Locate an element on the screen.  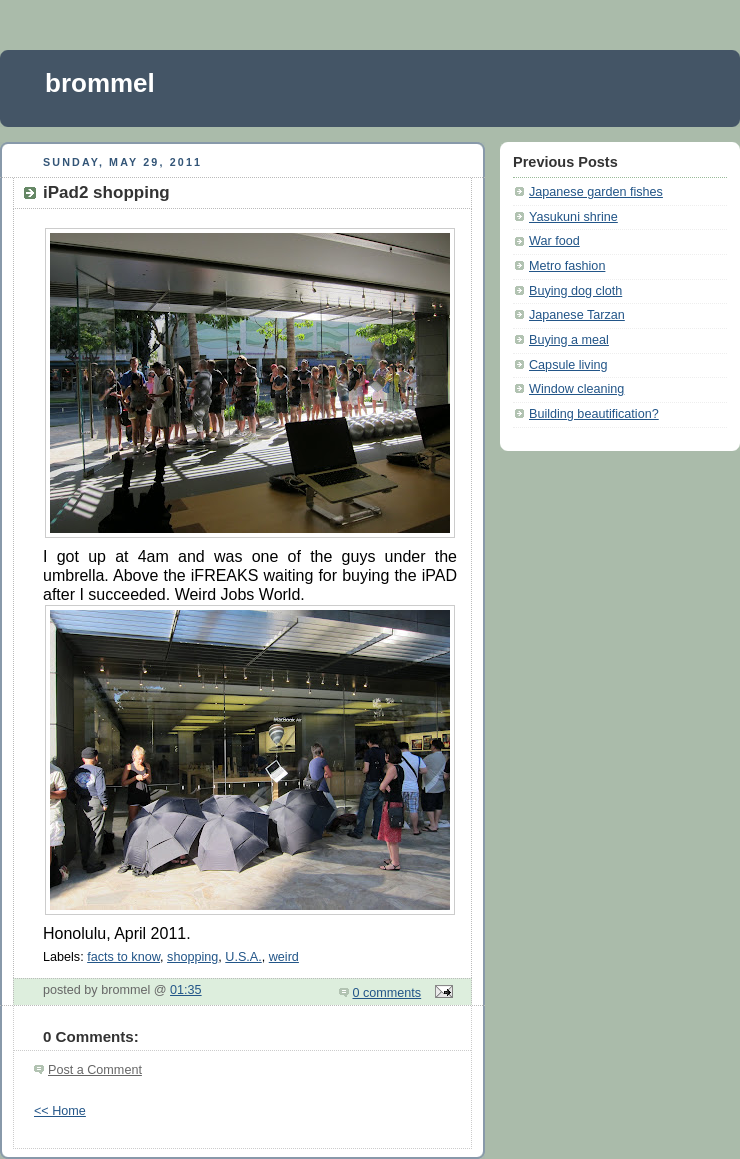
War food is located at coordinates (554, 241).